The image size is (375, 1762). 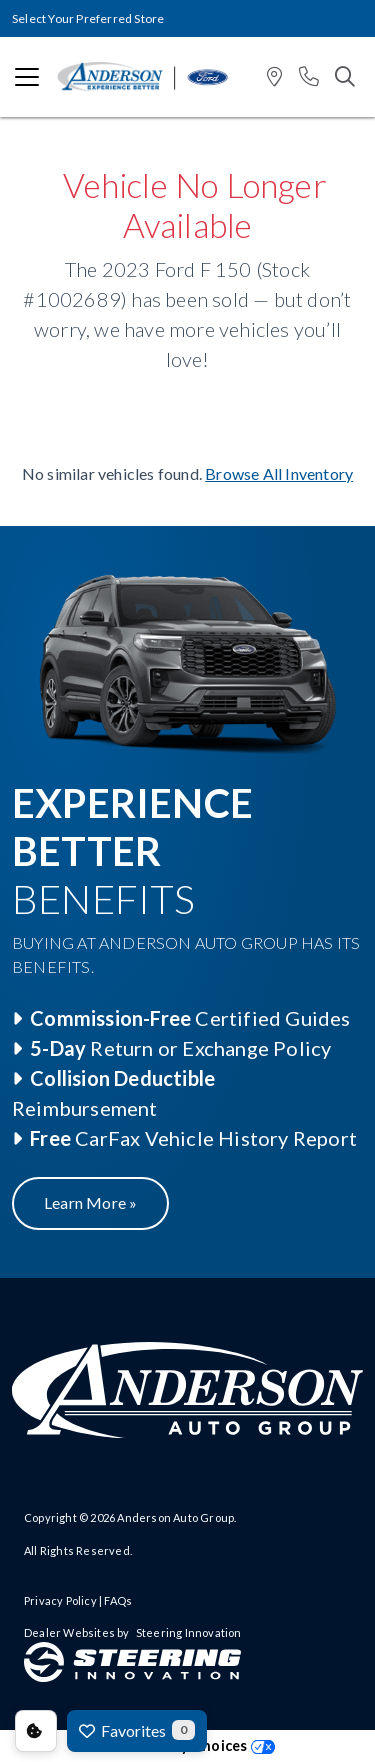 I want to click on Consent Preferences, so click(x=36, y=1731).